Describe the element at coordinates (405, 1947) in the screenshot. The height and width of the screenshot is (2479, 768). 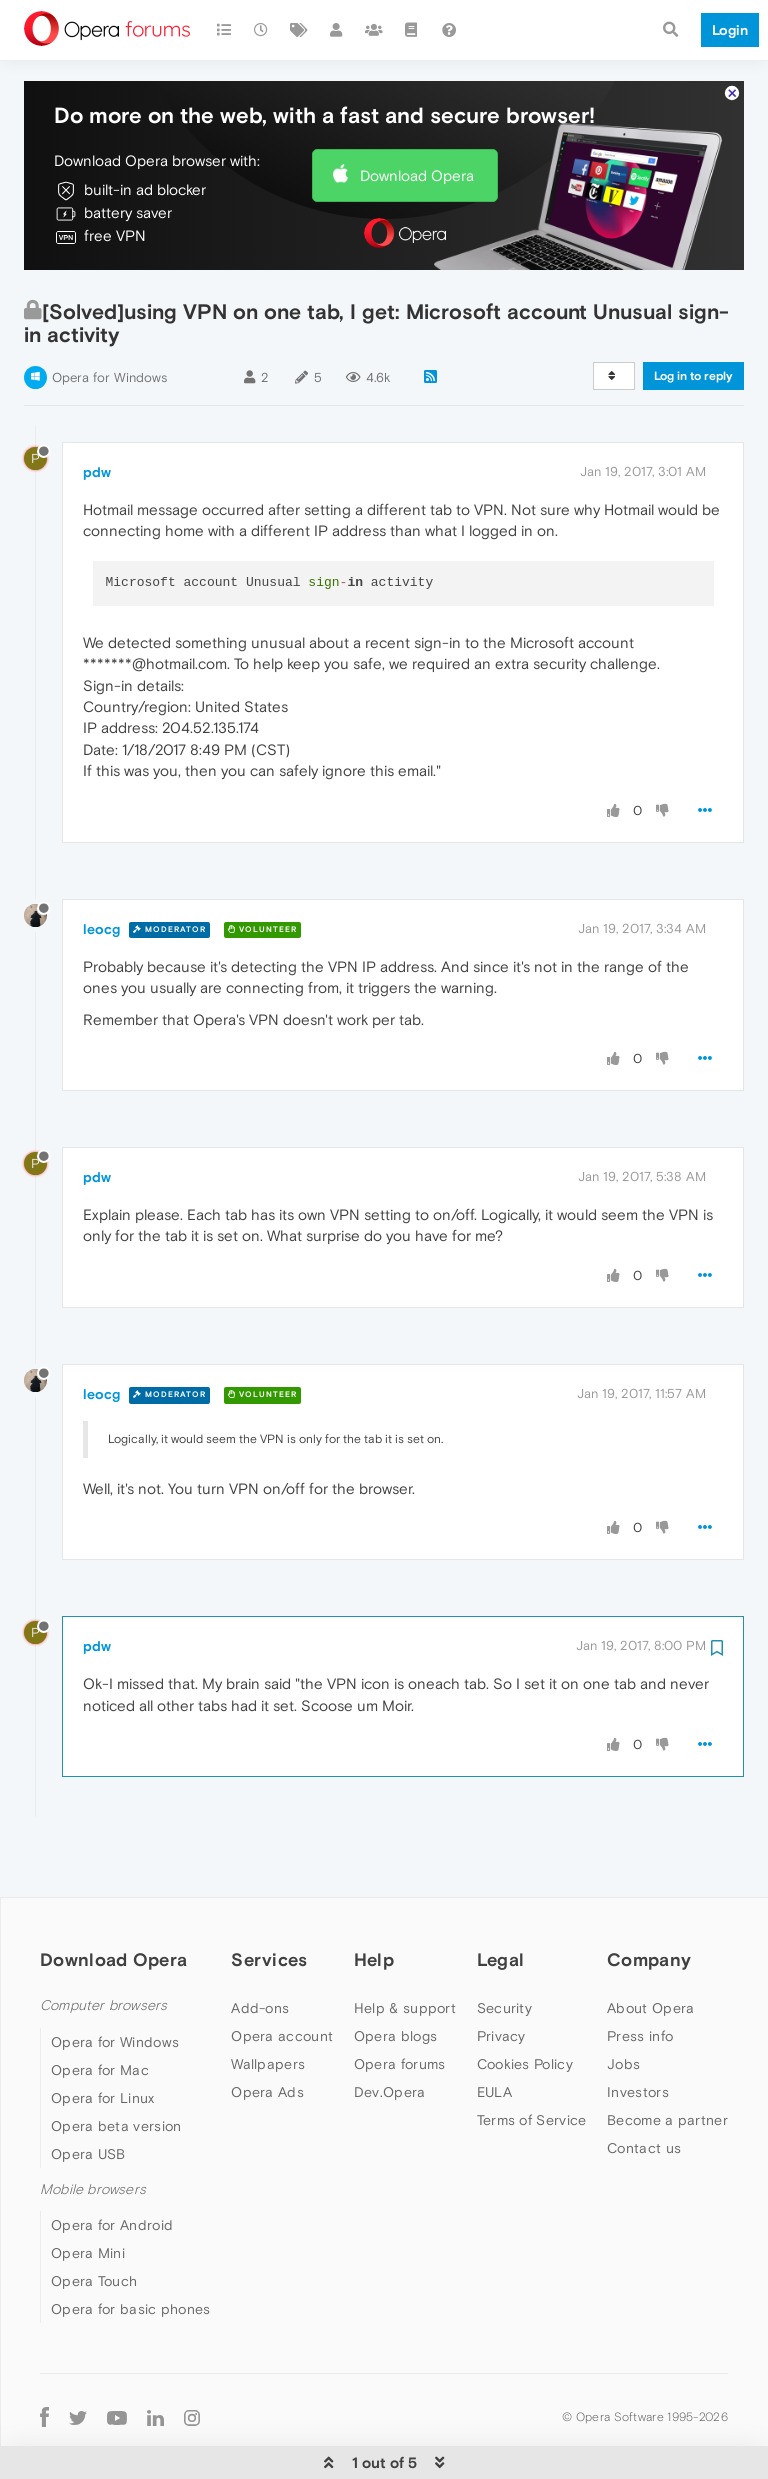
I see `Help & support` at that location.